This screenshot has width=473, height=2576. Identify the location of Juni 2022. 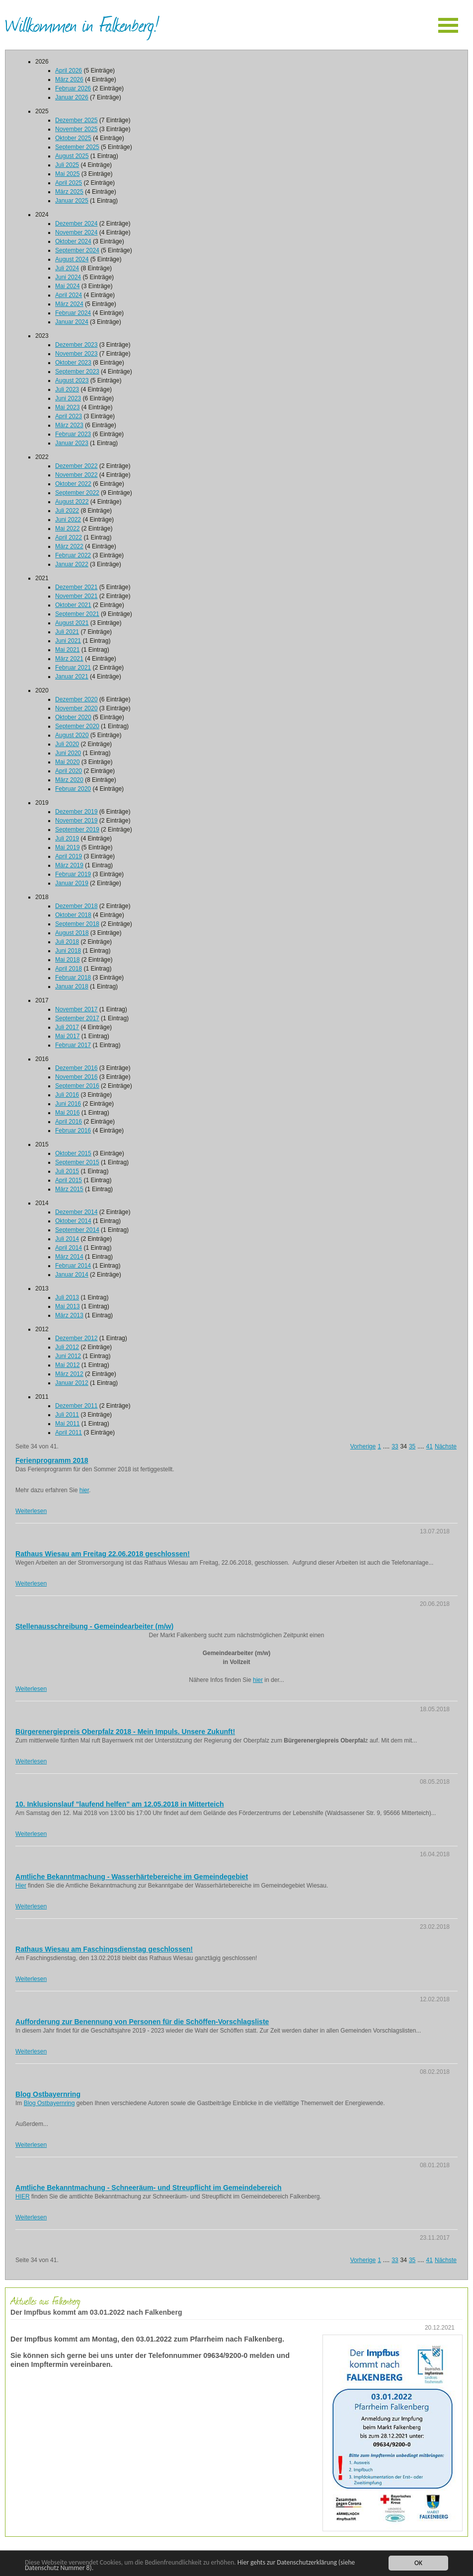
(68, 519).